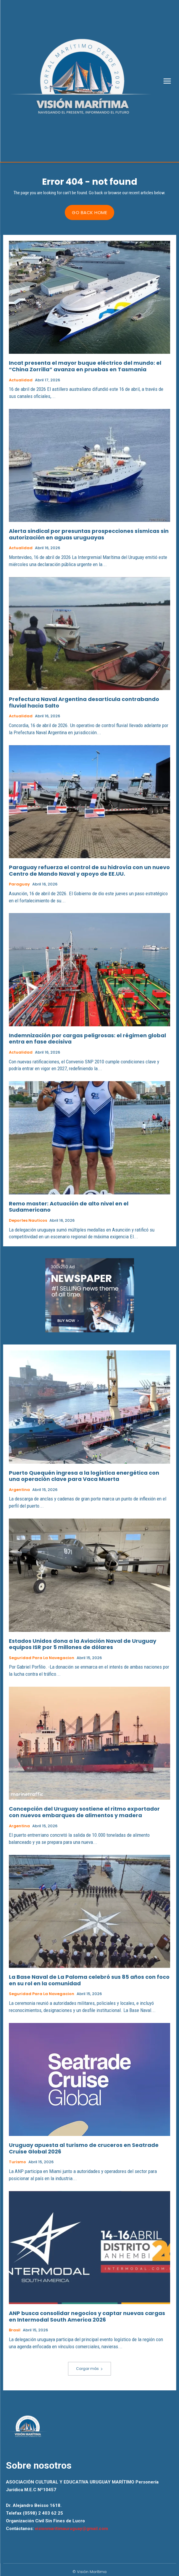  I want to click on Paraguay refuerza el control de su hidrovía con un nuevo Centro de Mando Naval y apoyo de EE.UU., so click(89, 870).